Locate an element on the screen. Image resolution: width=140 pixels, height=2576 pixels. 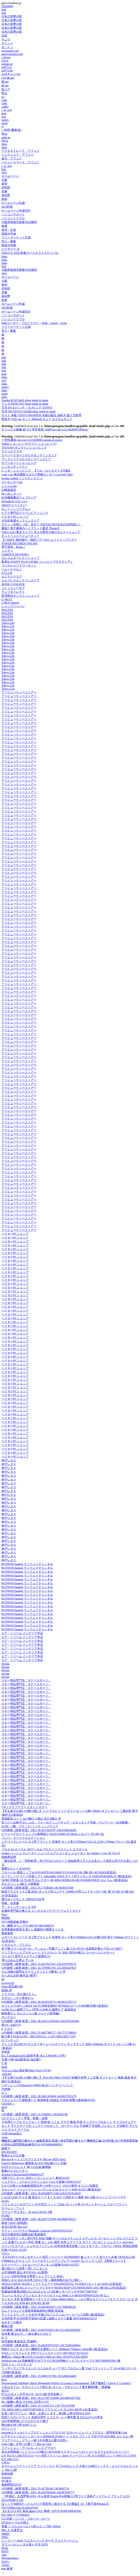
電源延長コード 2m 3個口+1個口 合計4個口 2P is located at coordinates (31, 1818).